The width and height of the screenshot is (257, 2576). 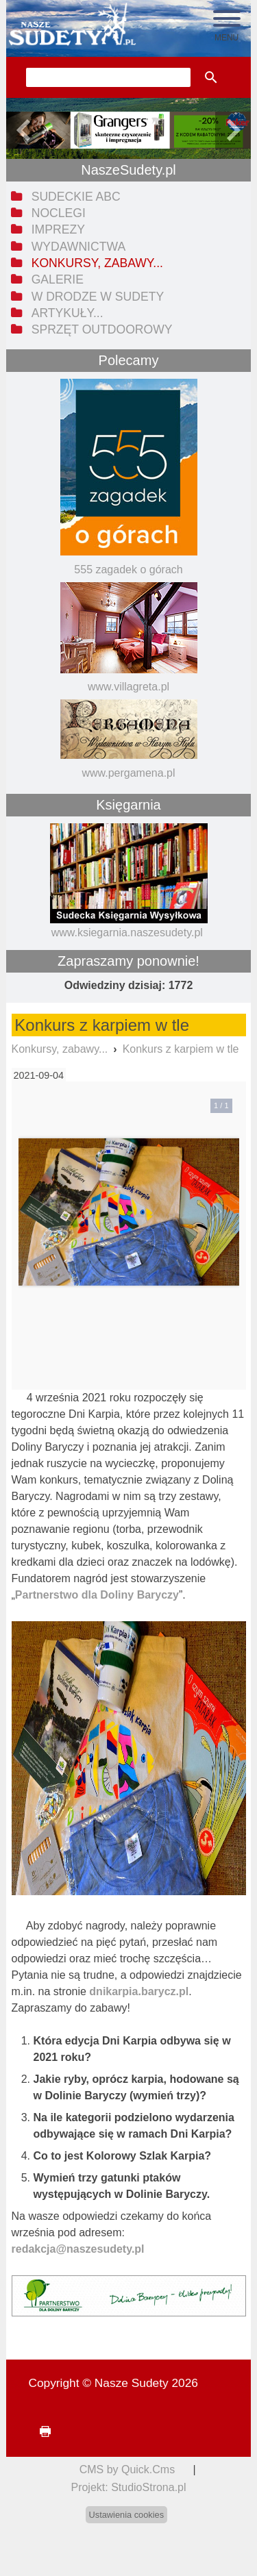 What do you see at coordinates (58, 229) in the screenshot?
I see `Imprezy [menuitem]` at bounding box center [58, 229].